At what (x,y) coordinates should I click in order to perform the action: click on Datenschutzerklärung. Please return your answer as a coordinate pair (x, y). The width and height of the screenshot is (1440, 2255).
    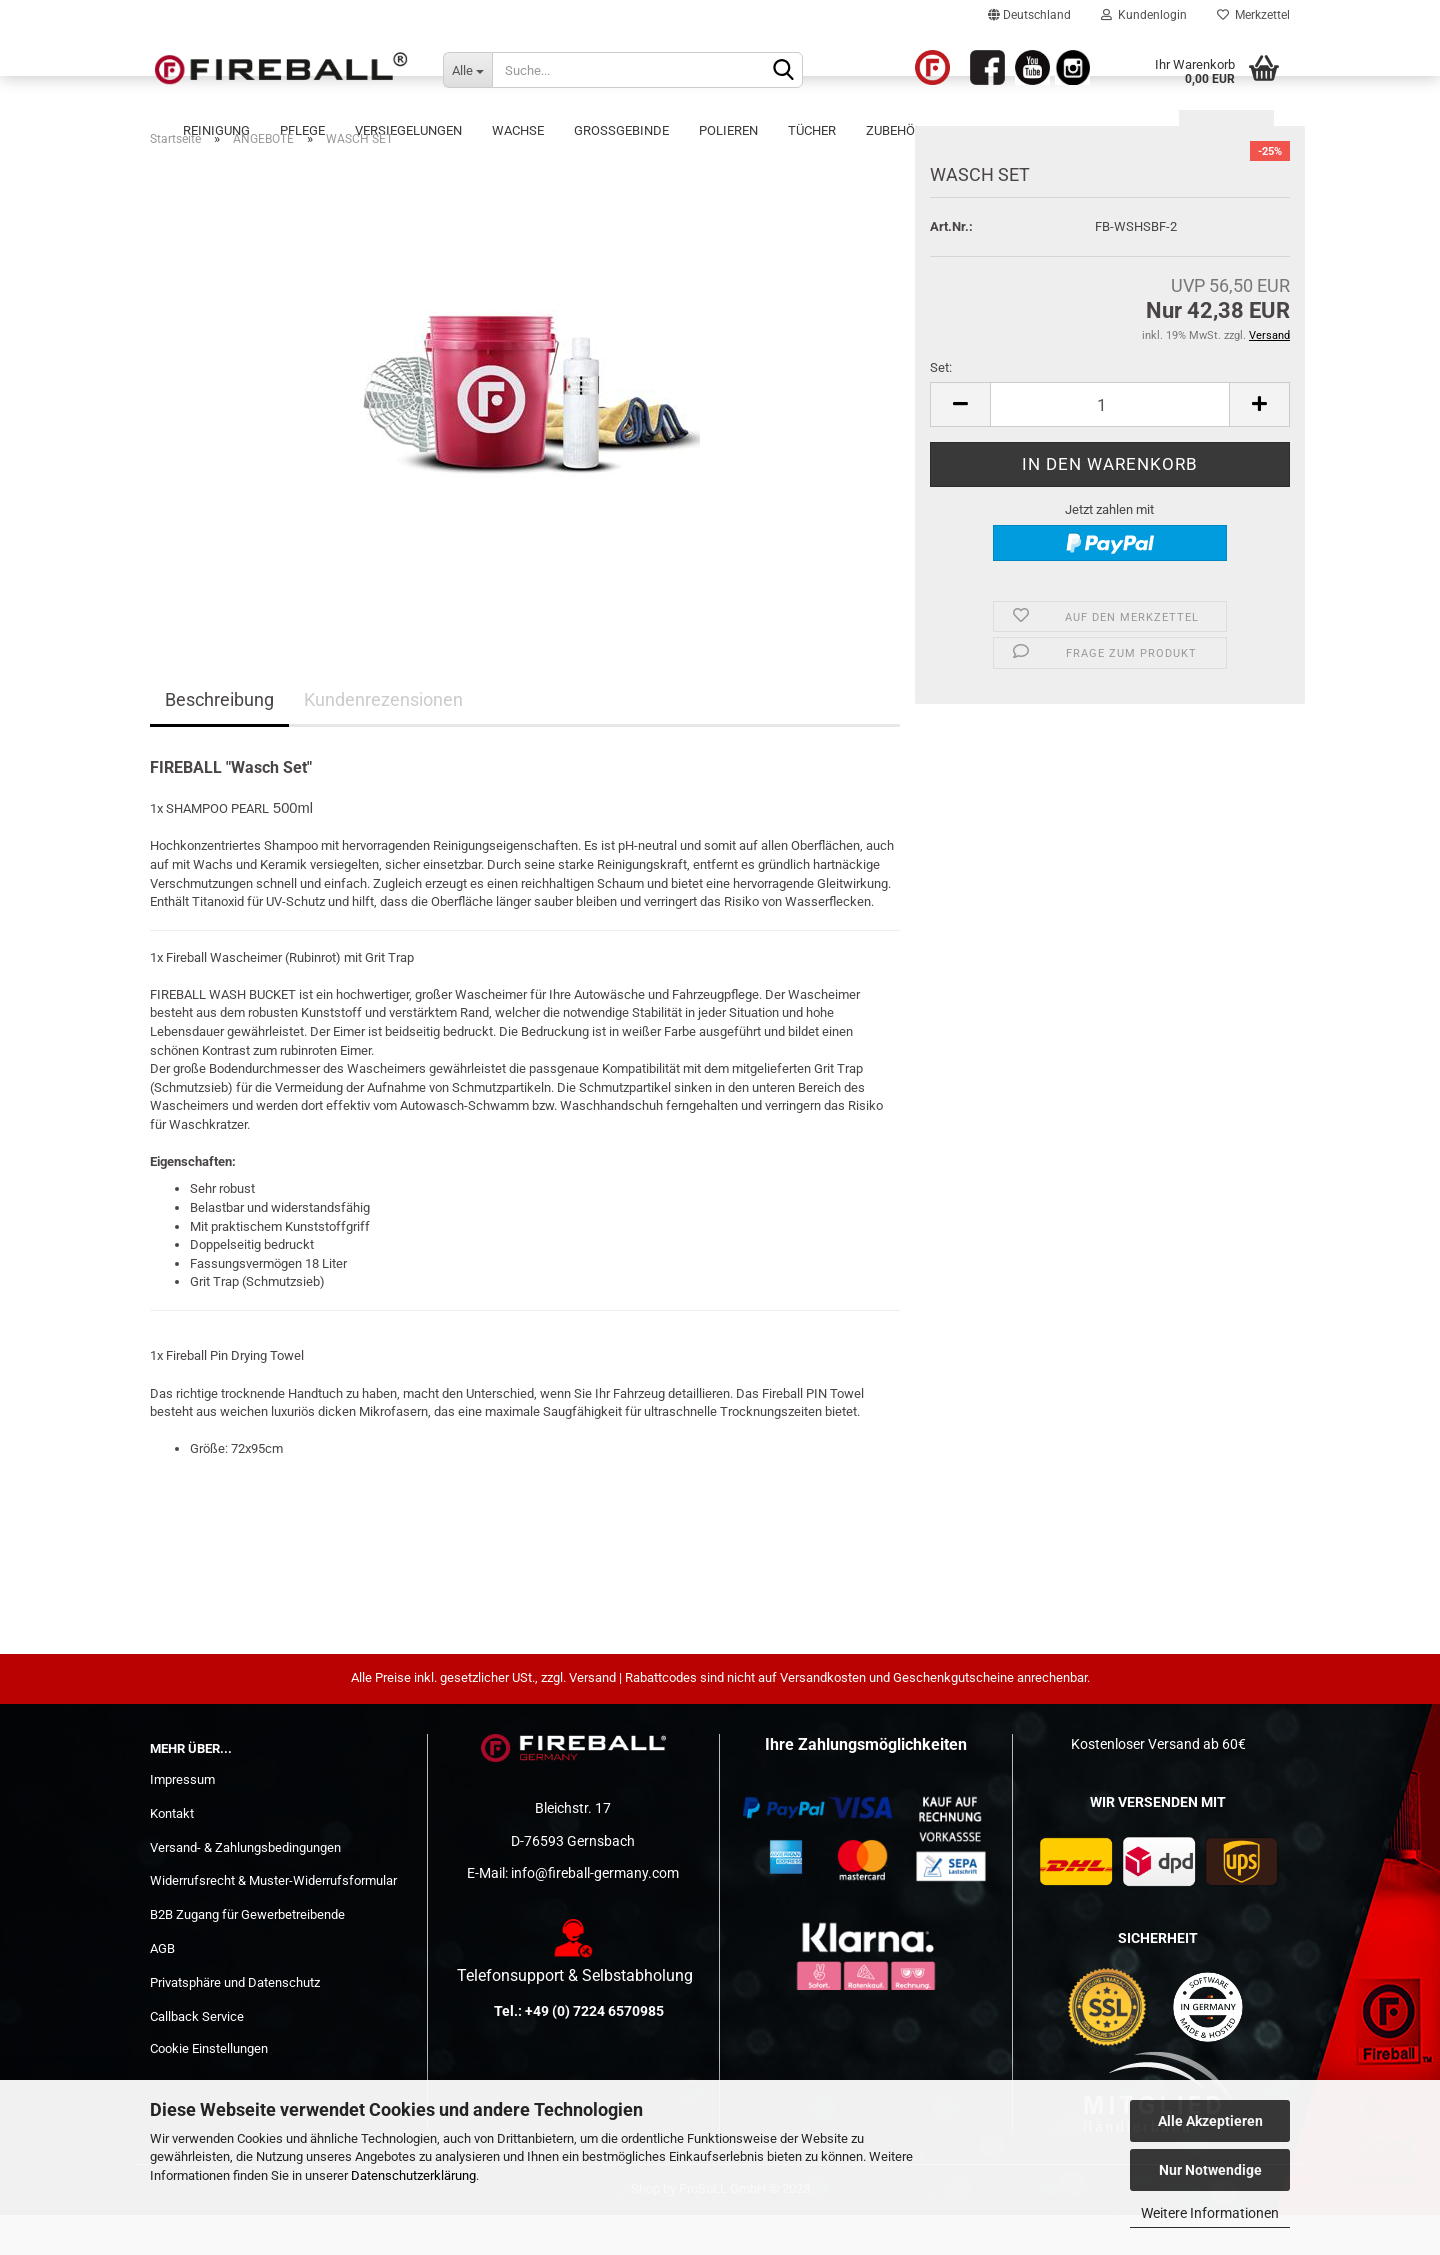
    Looking at the image, I should click on (413, 2175).